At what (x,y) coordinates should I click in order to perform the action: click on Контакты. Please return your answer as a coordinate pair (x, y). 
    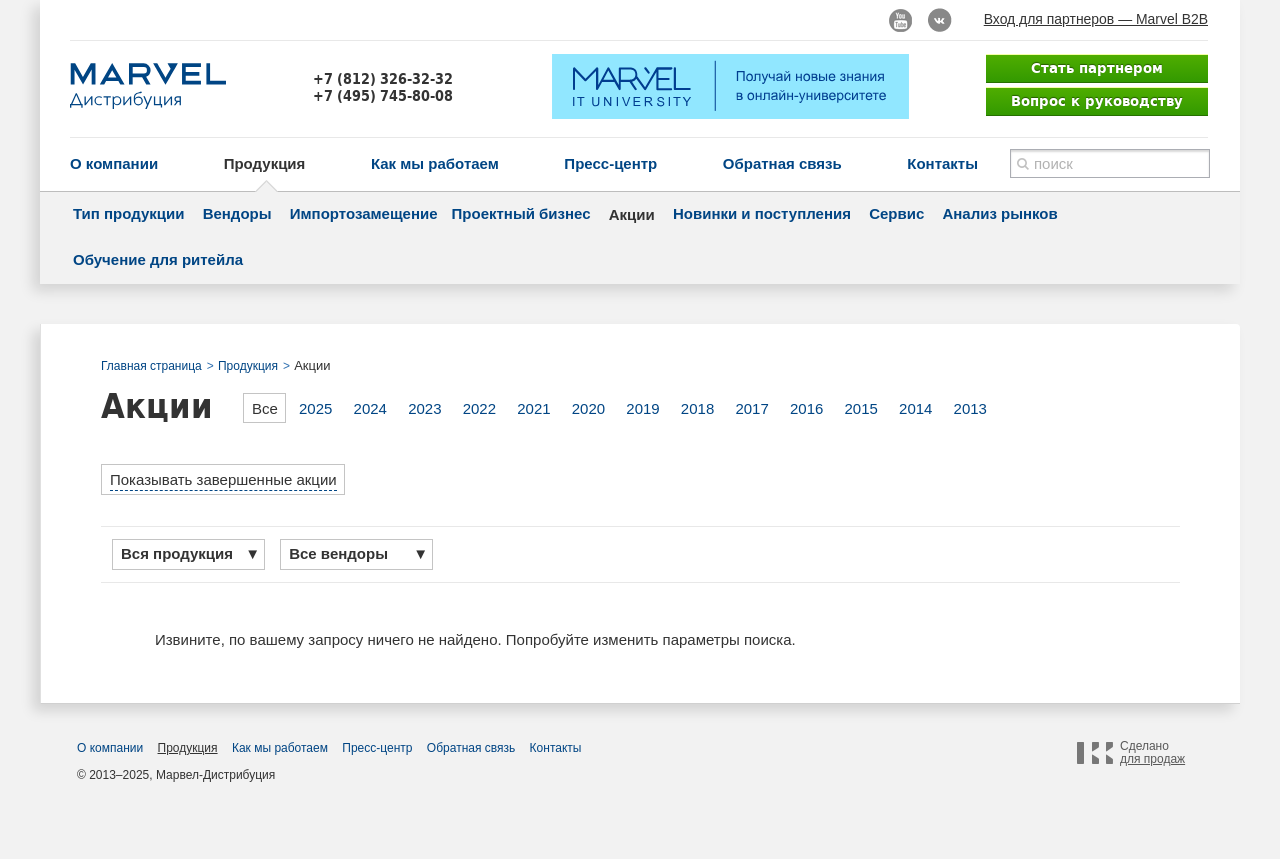
    Looking at the image, I should click on (942, 163).